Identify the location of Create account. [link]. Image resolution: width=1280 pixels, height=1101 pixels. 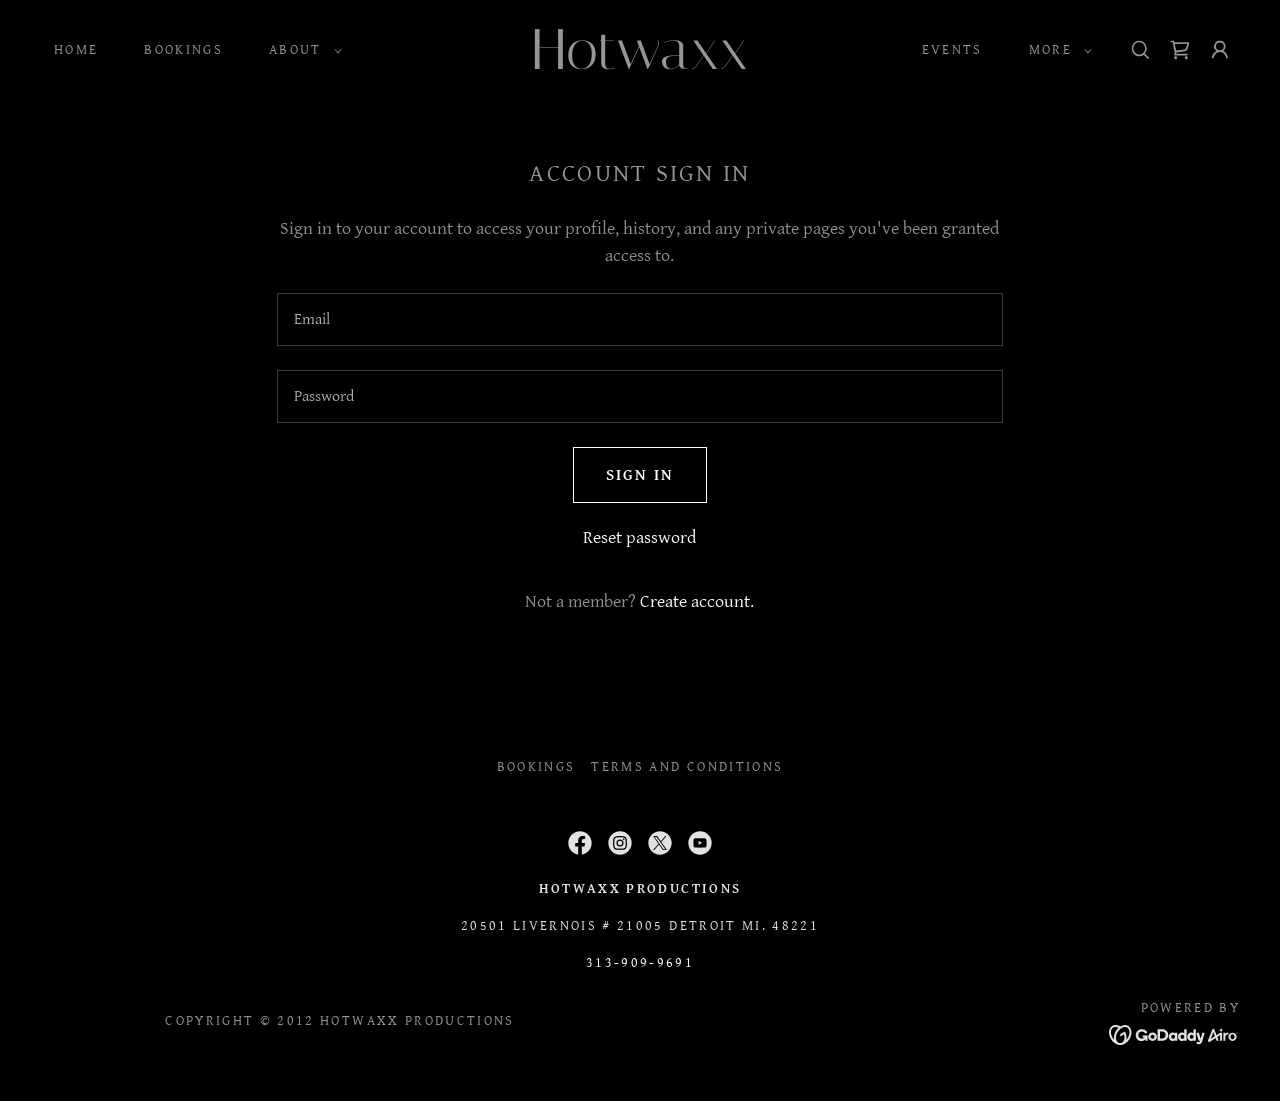
(697, 601).